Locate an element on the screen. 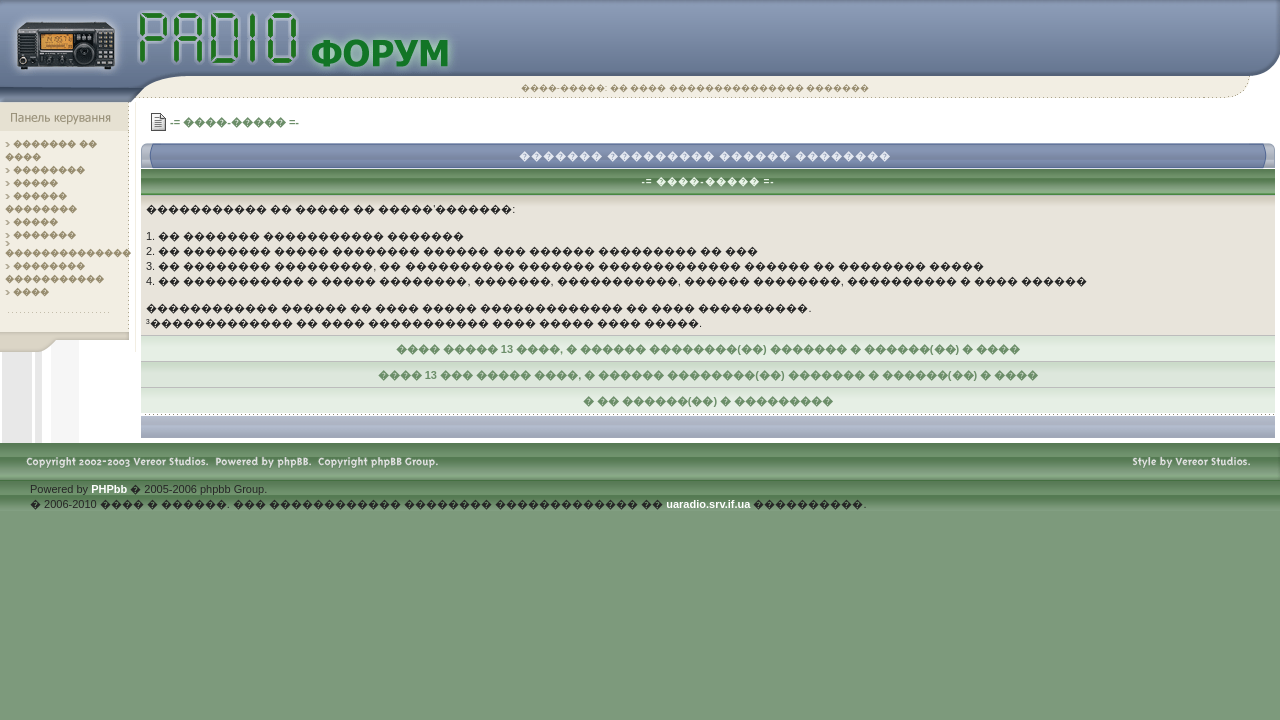 This screenshot has height=720, width=1280. ���� is located at coordinates (31, 292).